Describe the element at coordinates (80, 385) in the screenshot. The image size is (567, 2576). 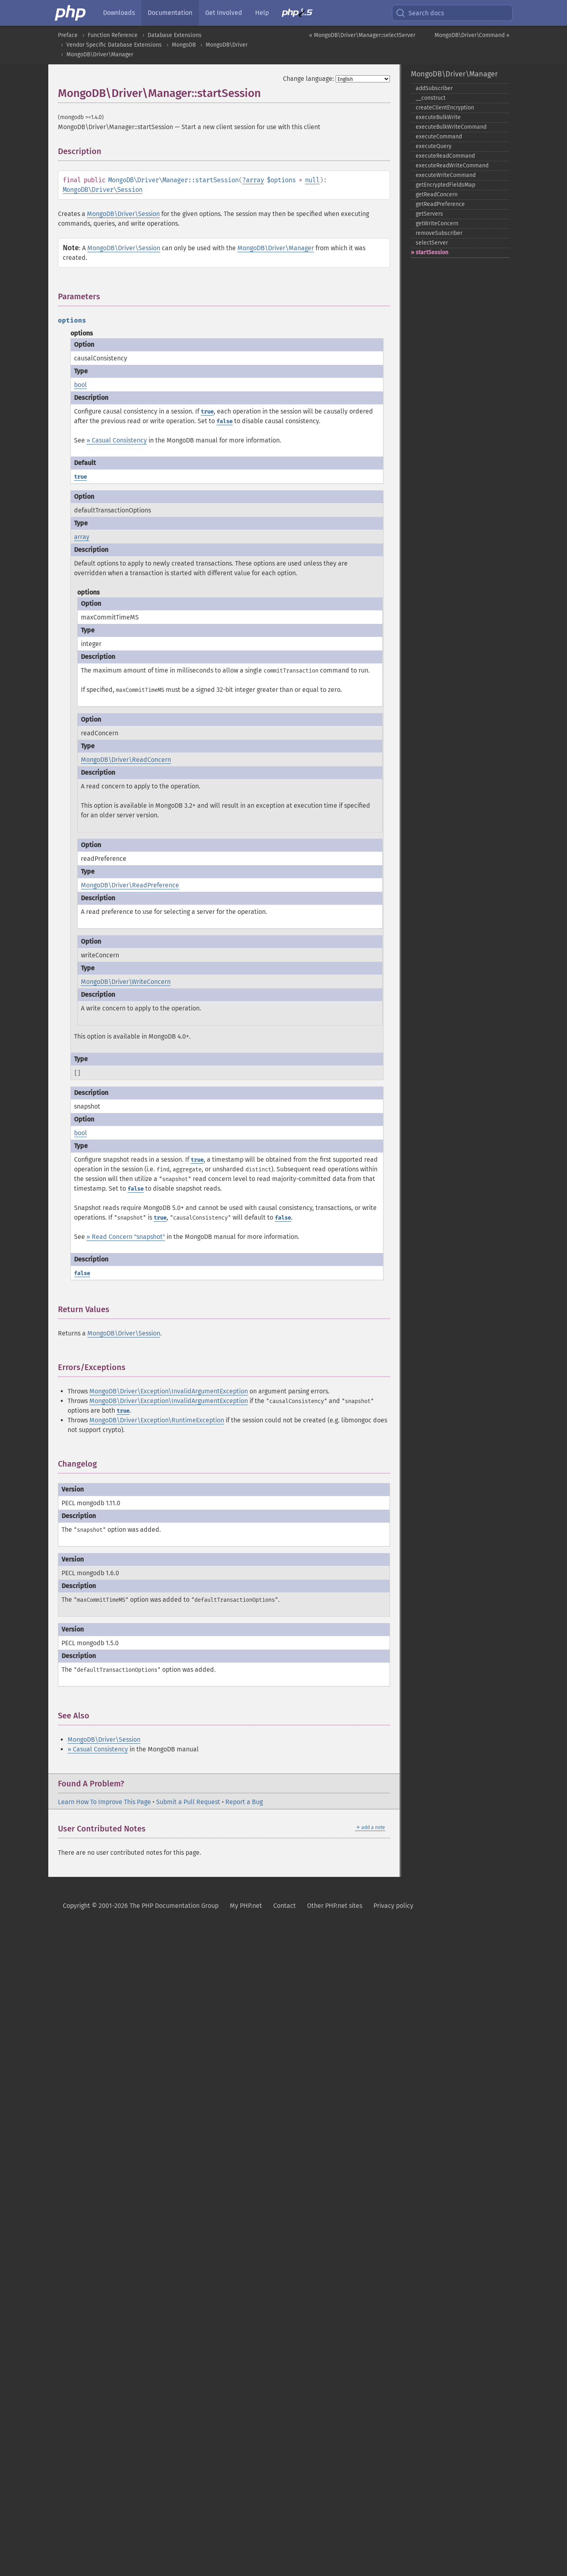
I see `bool` at that location.